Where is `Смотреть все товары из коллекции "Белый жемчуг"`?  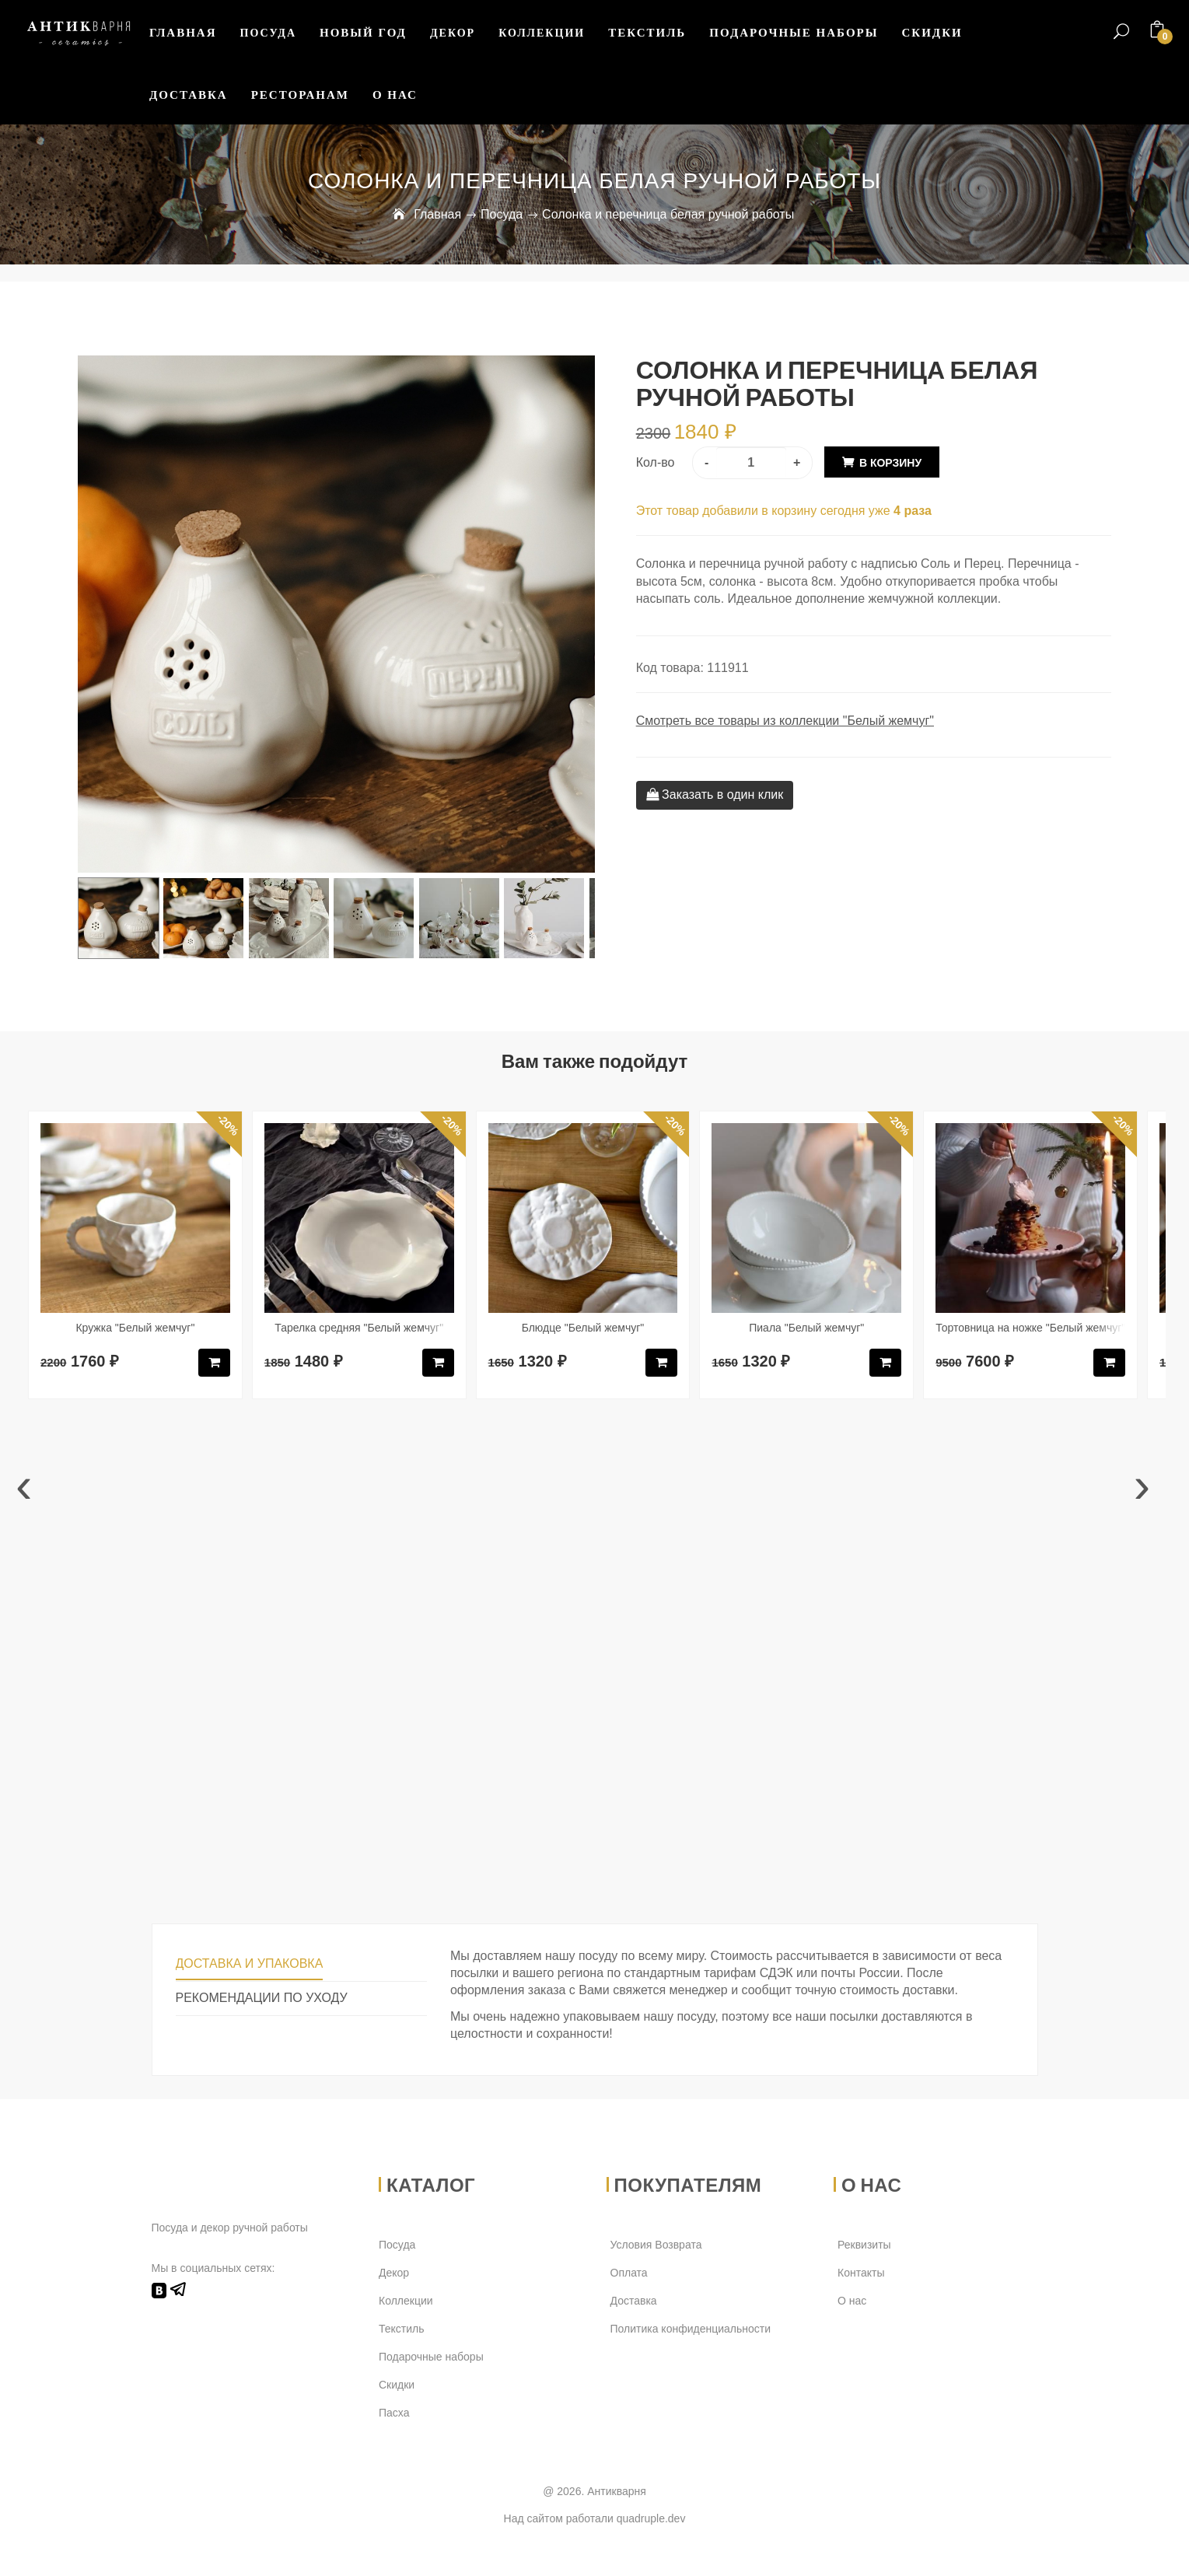
Смотреть все товары из коллекции "Белый жемчуг" is located at coordinates (785, 720).